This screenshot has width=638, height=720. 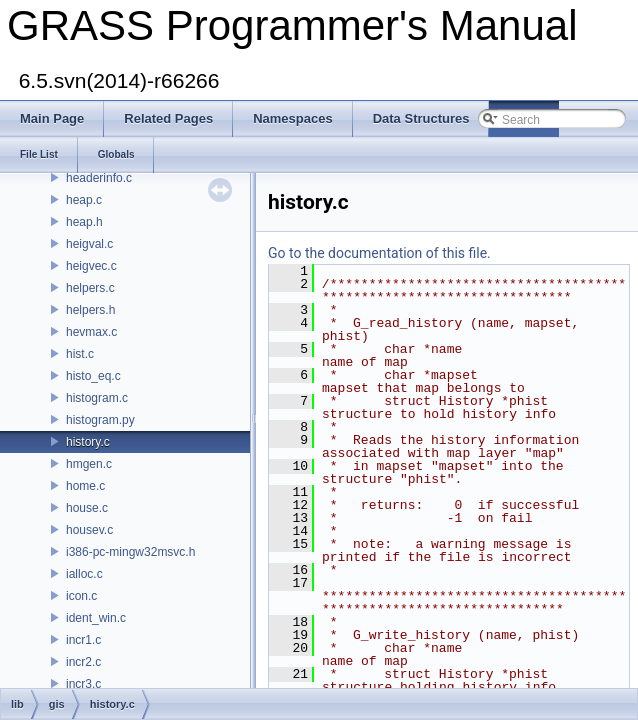 I want to click on housev.c, so click(x=89, y=530).